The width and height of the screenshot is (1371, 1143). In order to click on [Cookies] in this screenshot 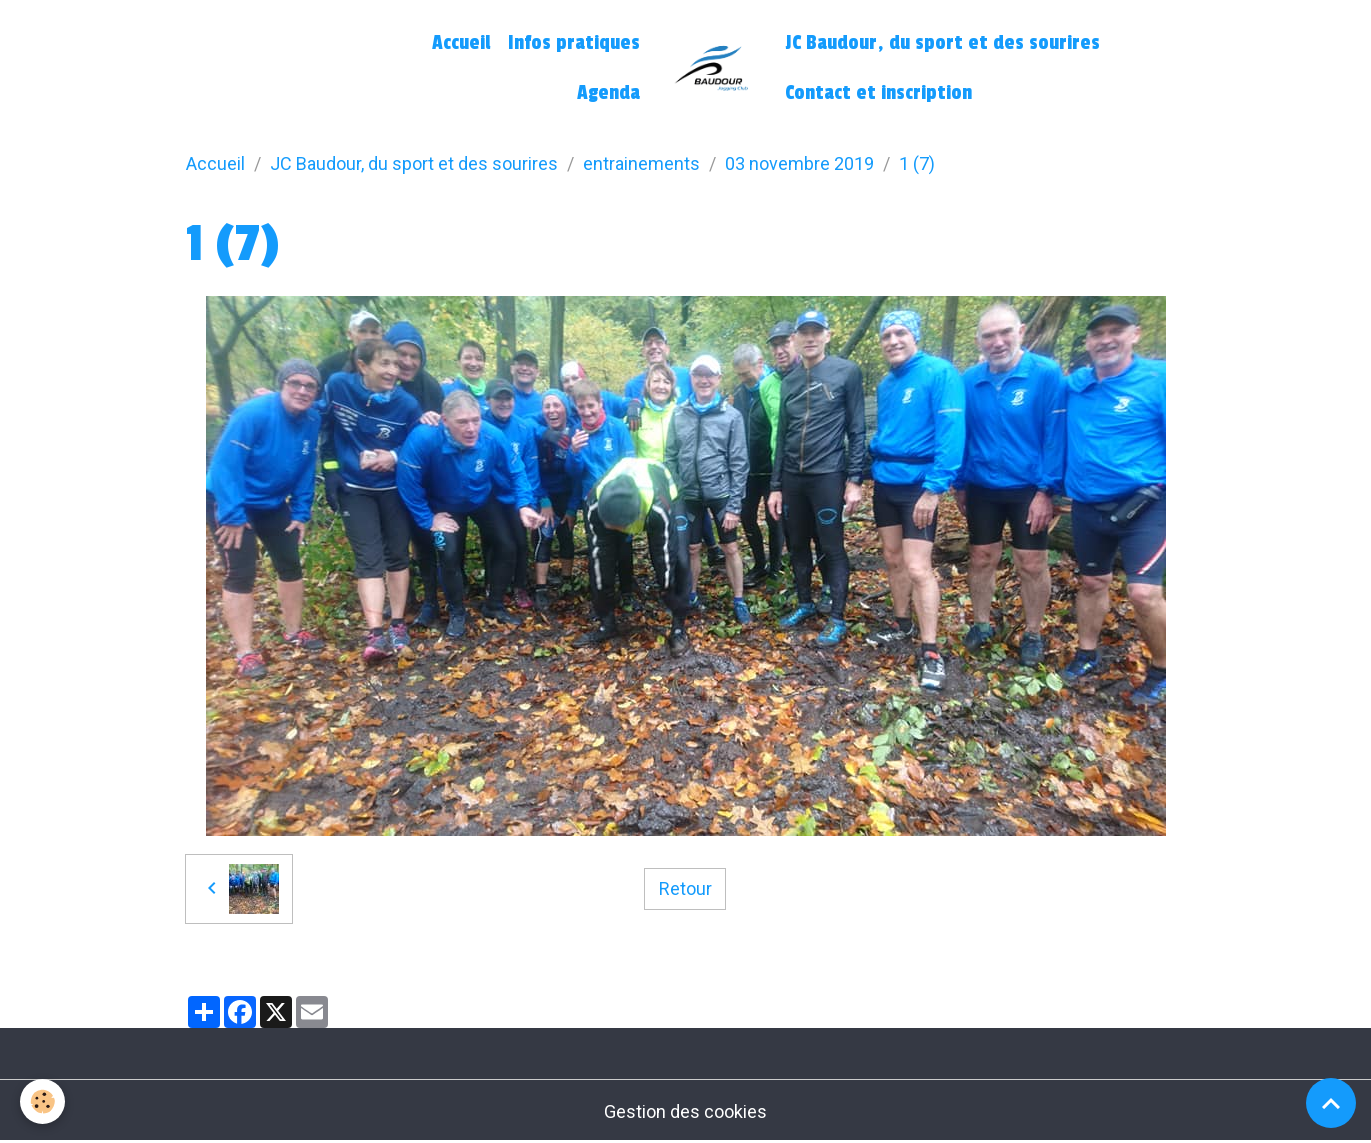, I will do `click(42, 1101)`.